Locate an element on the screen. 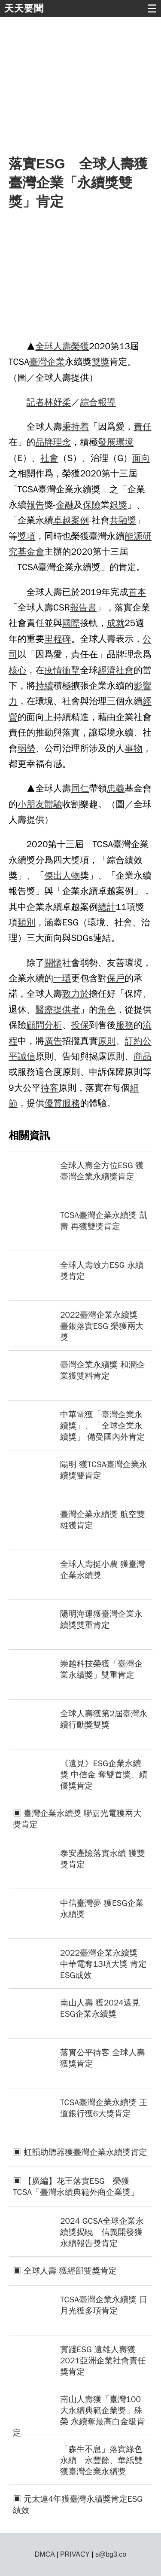 This screenshot has width=161, height=2576. 醫療 is located at coordinates (44, 1009).